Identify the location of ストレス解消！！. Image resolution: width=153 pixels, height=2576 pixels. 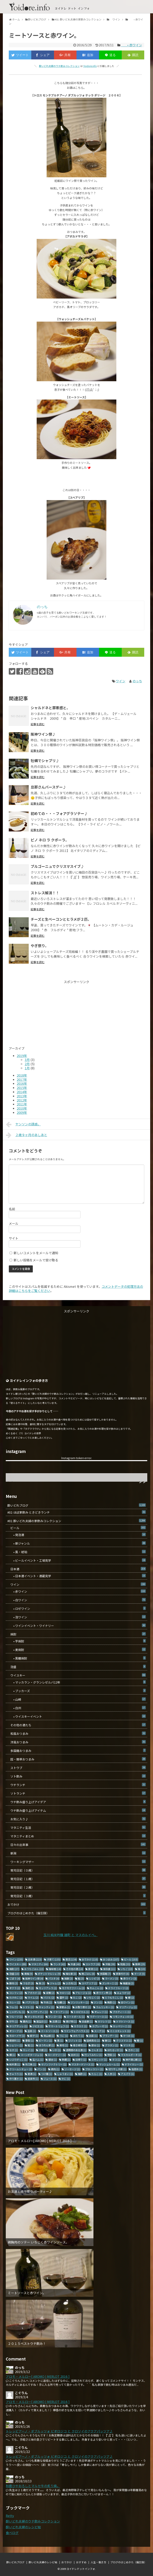
(45, 892).